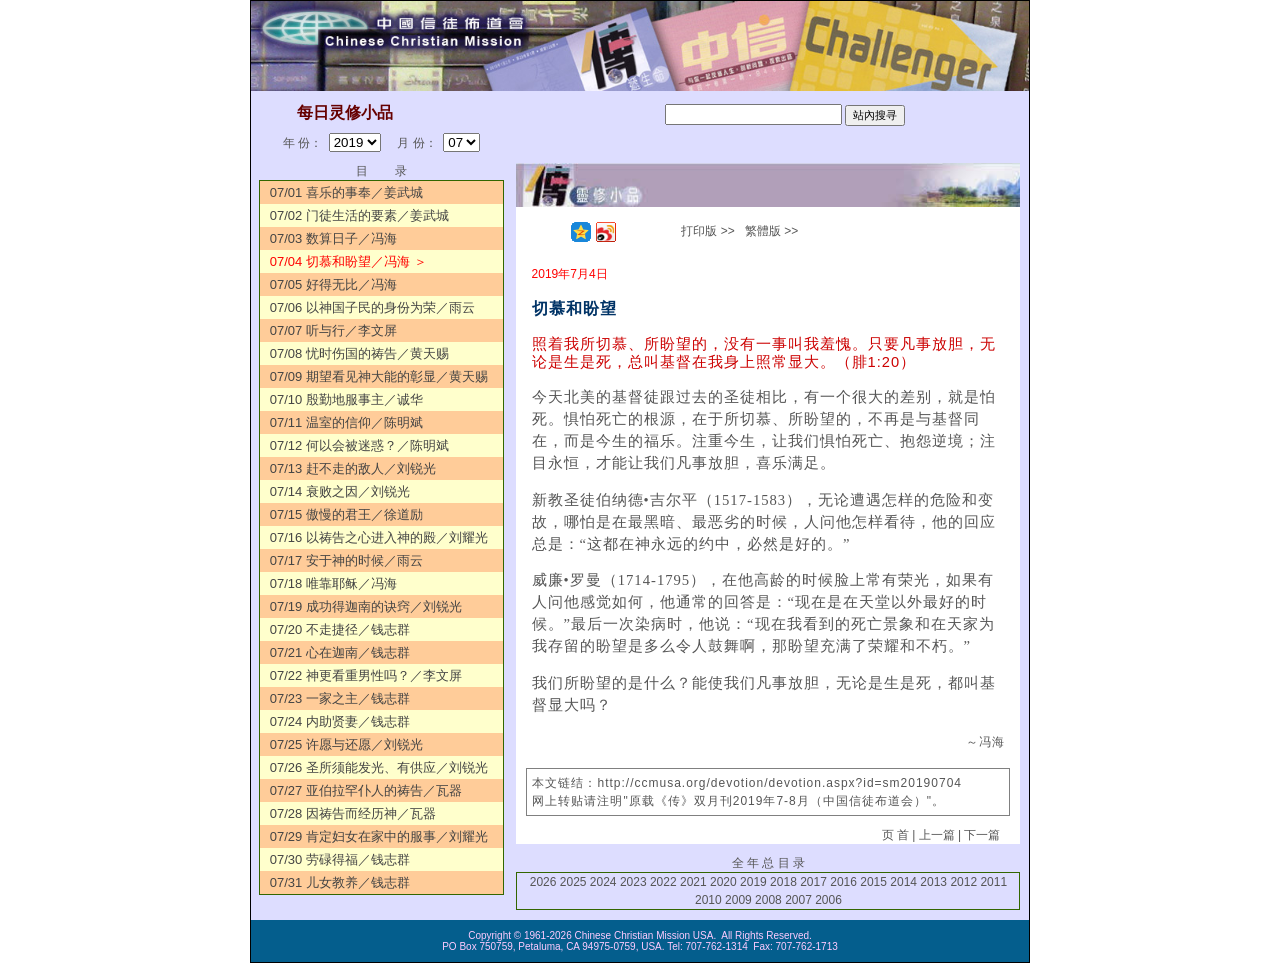  Describe the element at coordinates (813, 882) in the screenshot. I see `2017` at that location.